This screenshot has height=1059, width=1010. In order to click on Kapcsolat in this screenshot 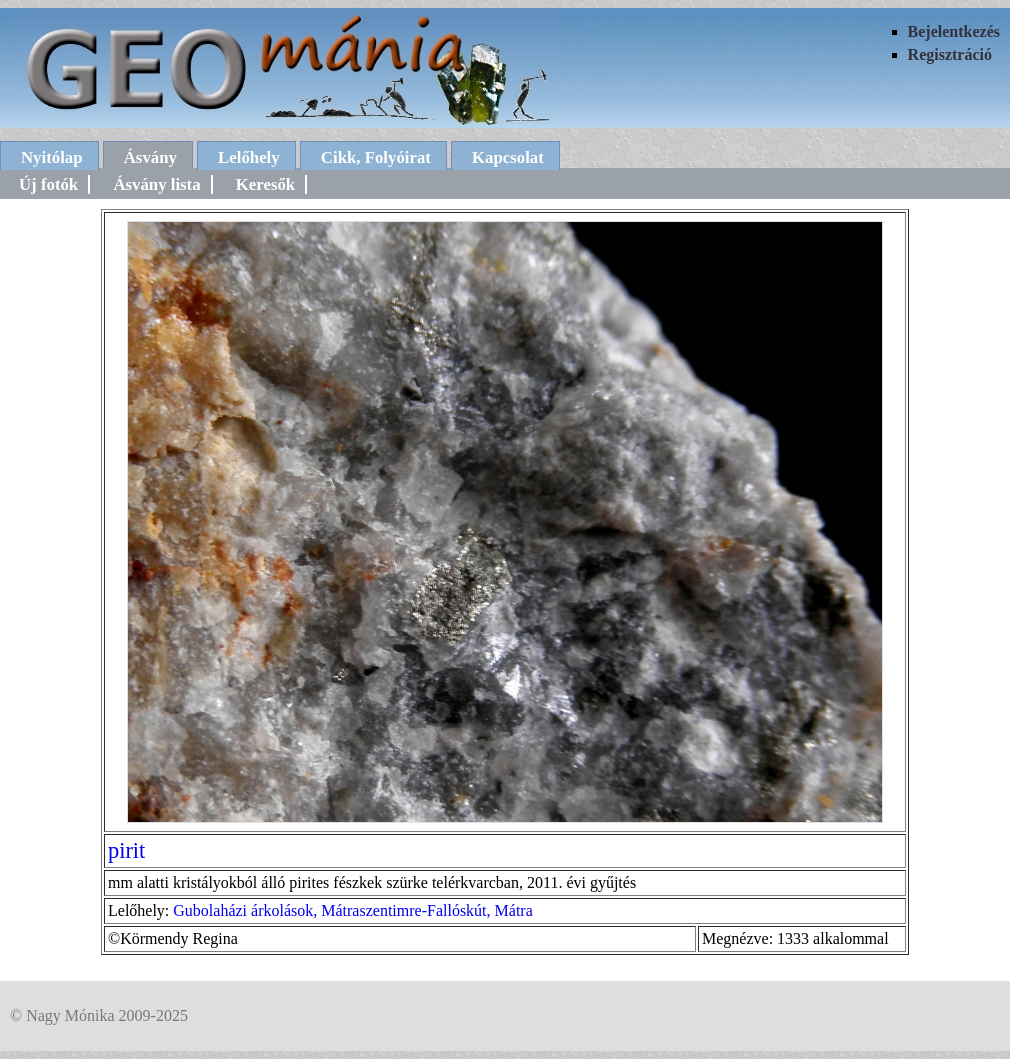, I will do `click(508, 157)`.